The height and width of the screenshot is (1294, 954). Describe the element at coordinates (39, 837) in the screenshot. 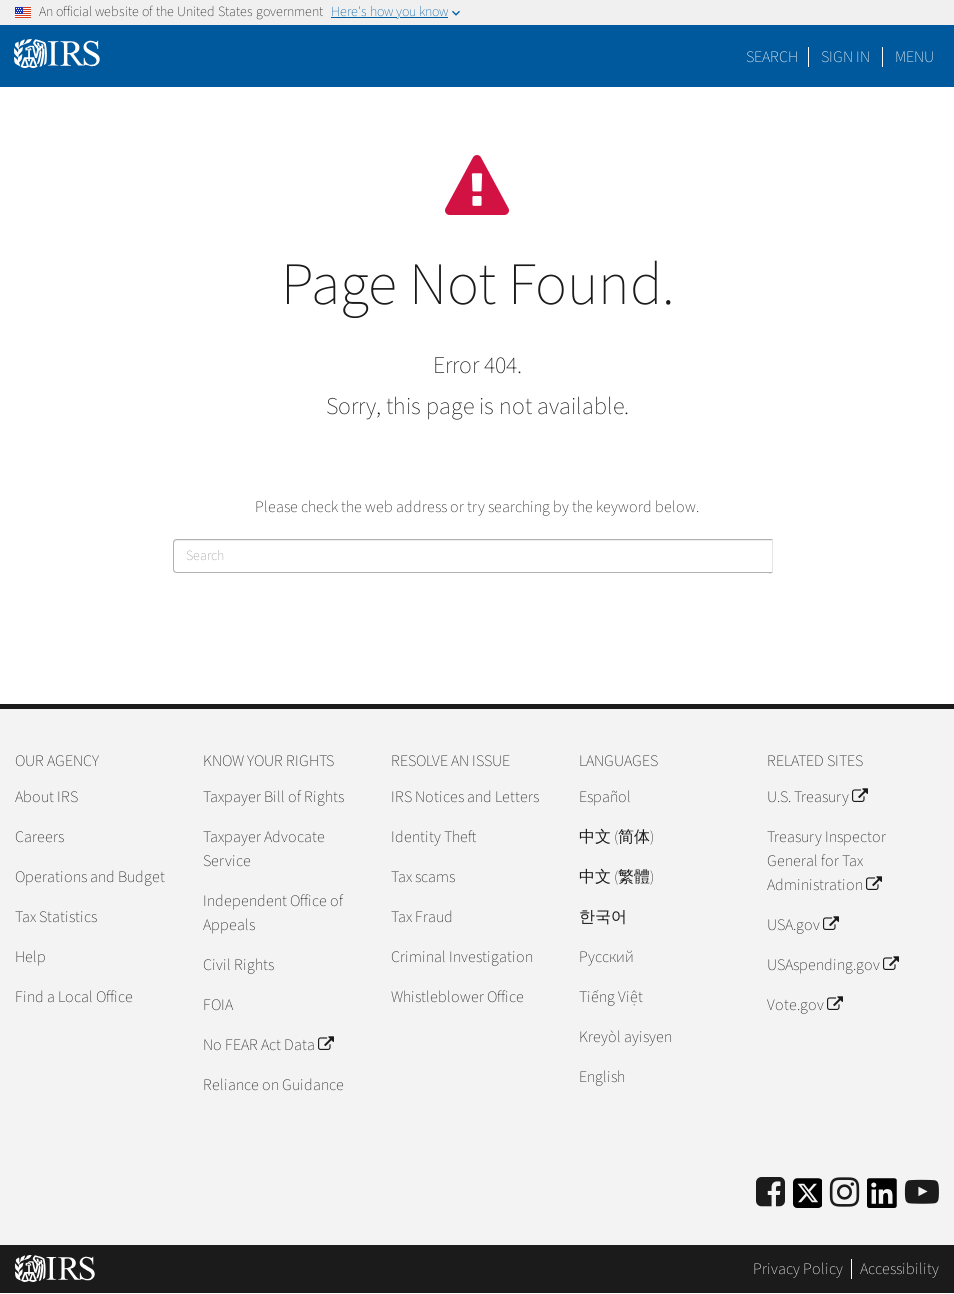

I see `Careers` at that location.